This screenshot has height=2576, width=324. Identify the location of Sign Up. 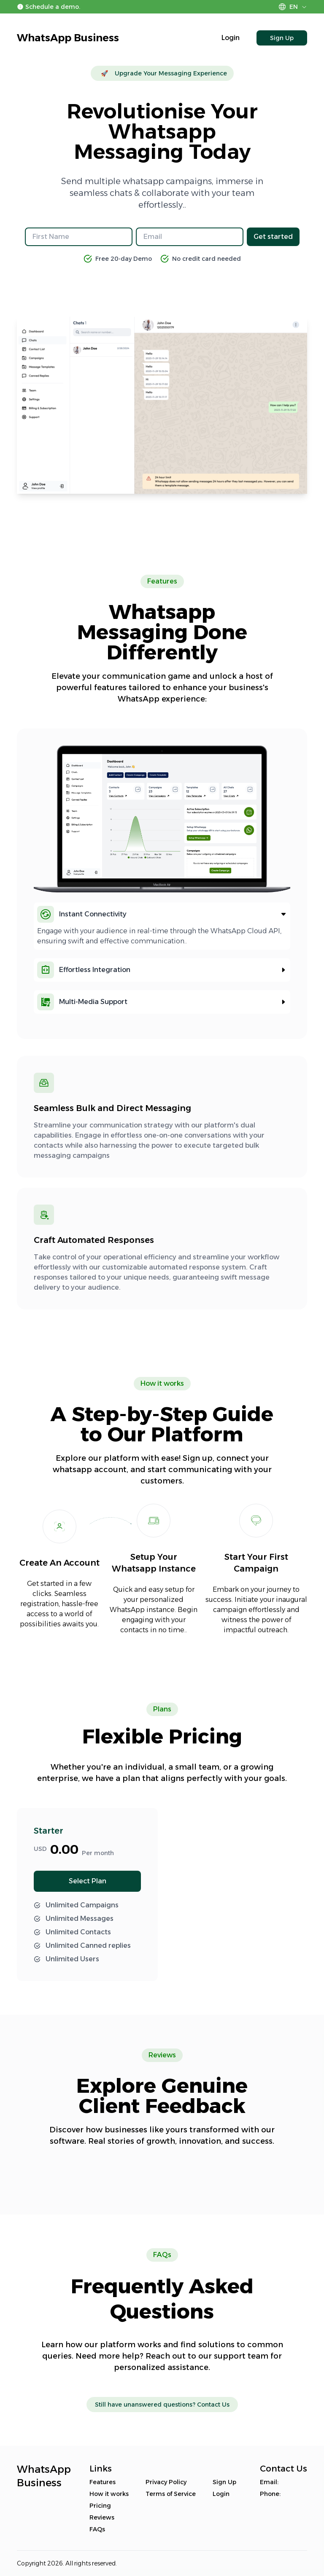
(282, 38).